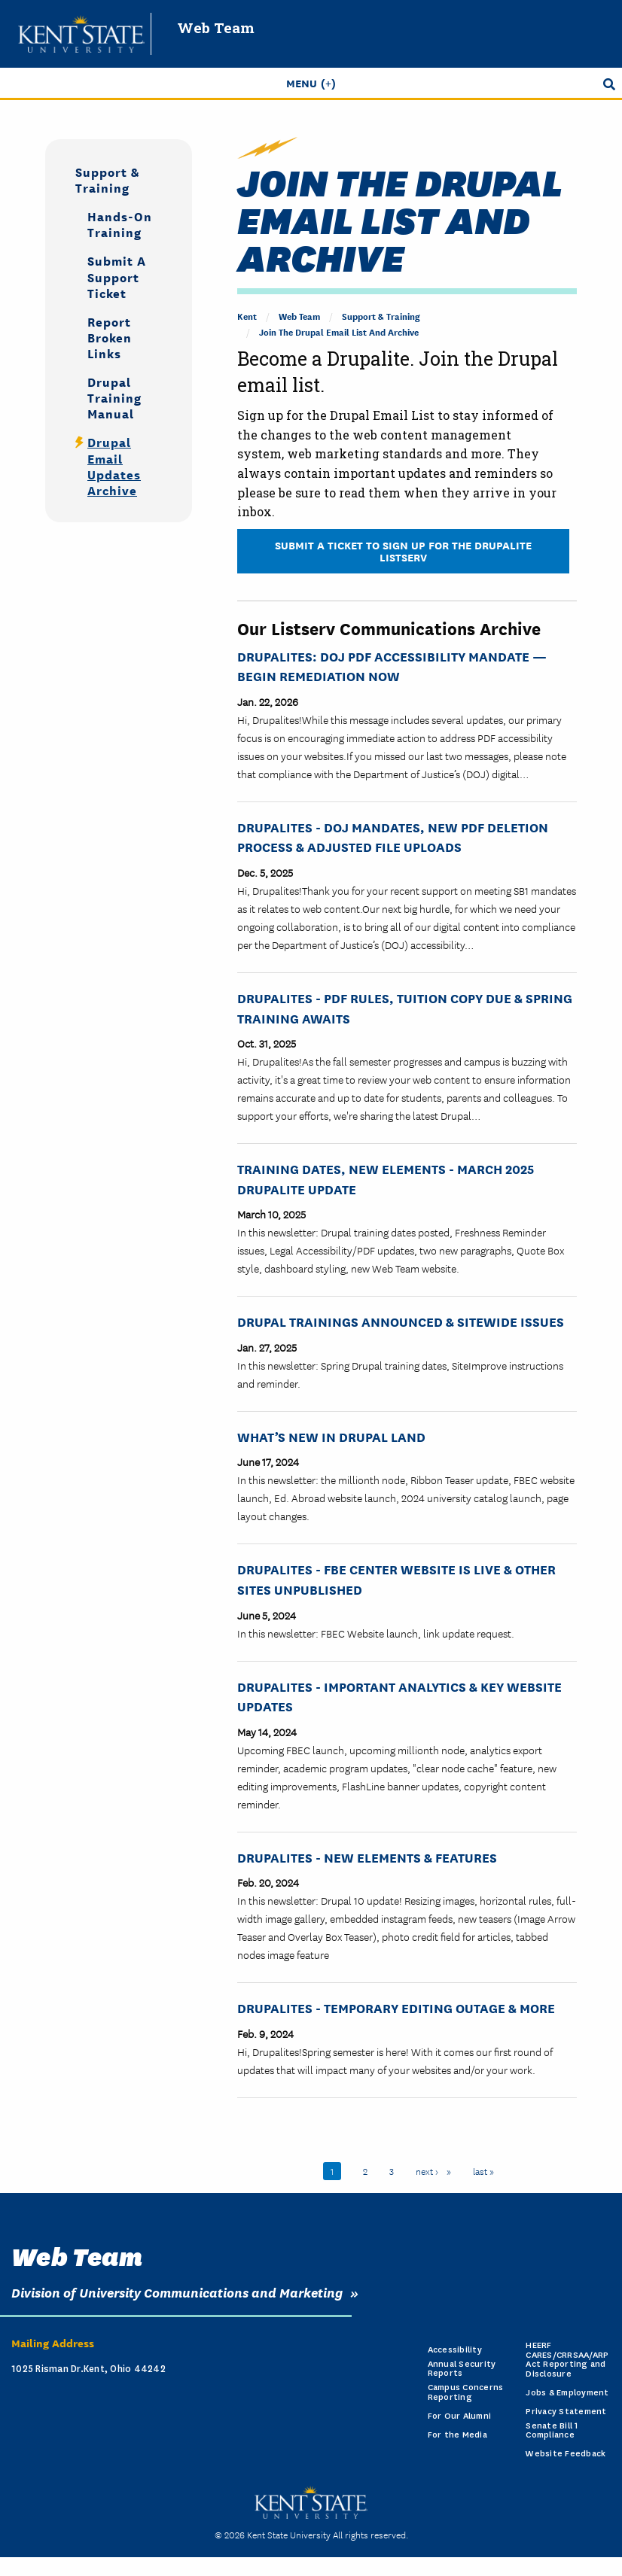  Describe the element at coordinates (392, 836) in the screenshot. I see `Drupalites - DOJ Mandates, New PDF Deletion Process & Adjusted File Uploads` at that location.